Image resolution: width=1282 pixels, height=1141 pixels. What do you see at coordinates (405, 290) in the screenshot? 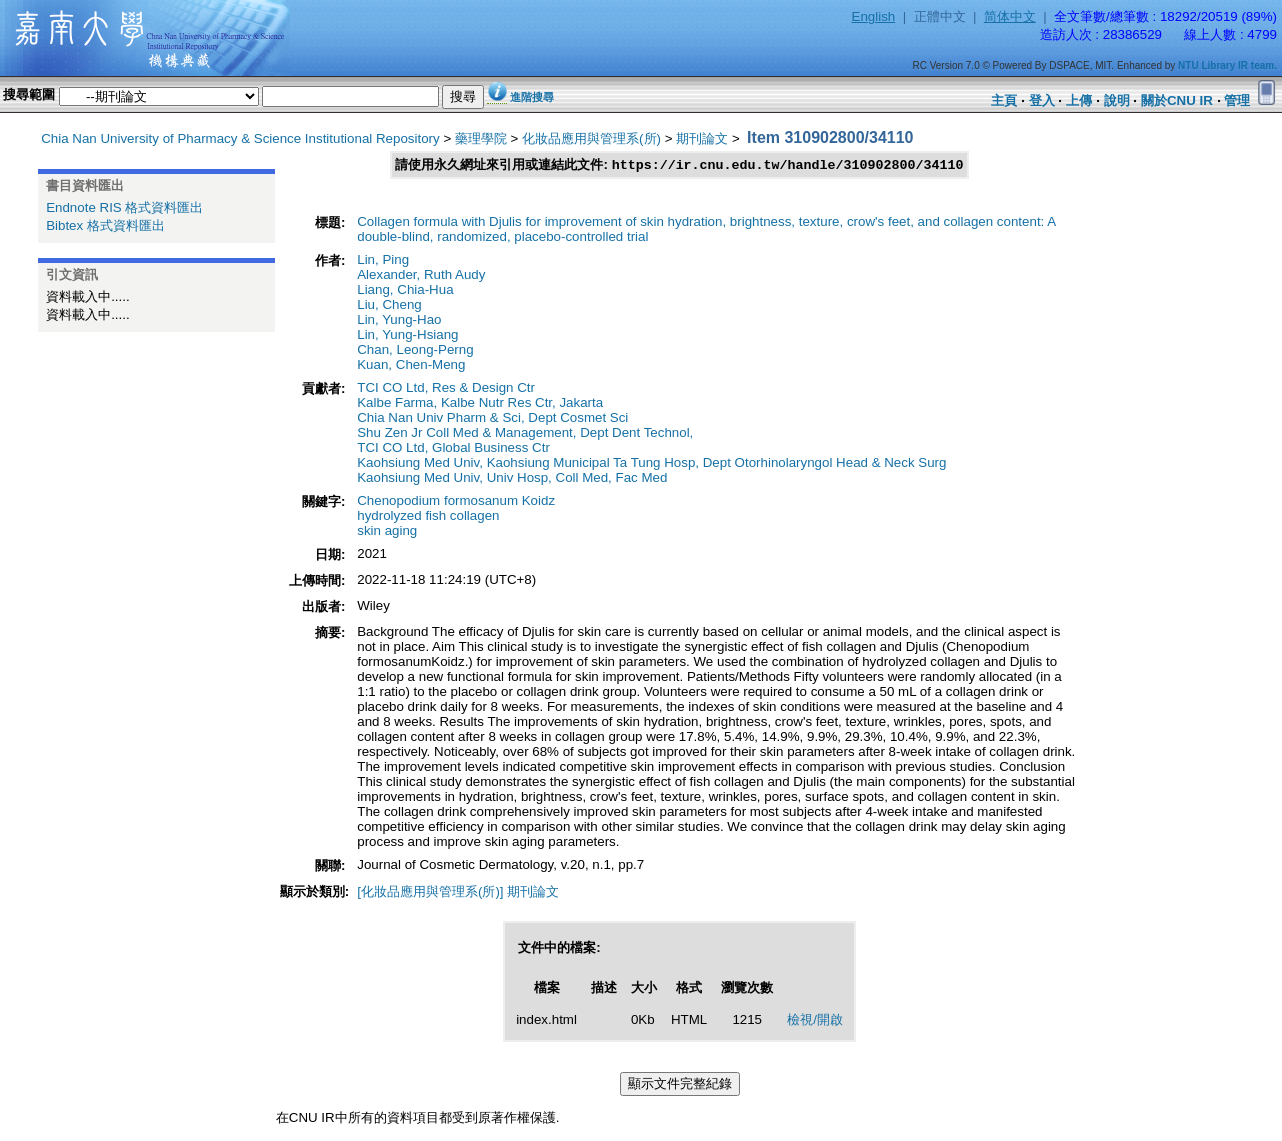
I see `Liang, Chia-Hua` at bounding box center [405, 290].